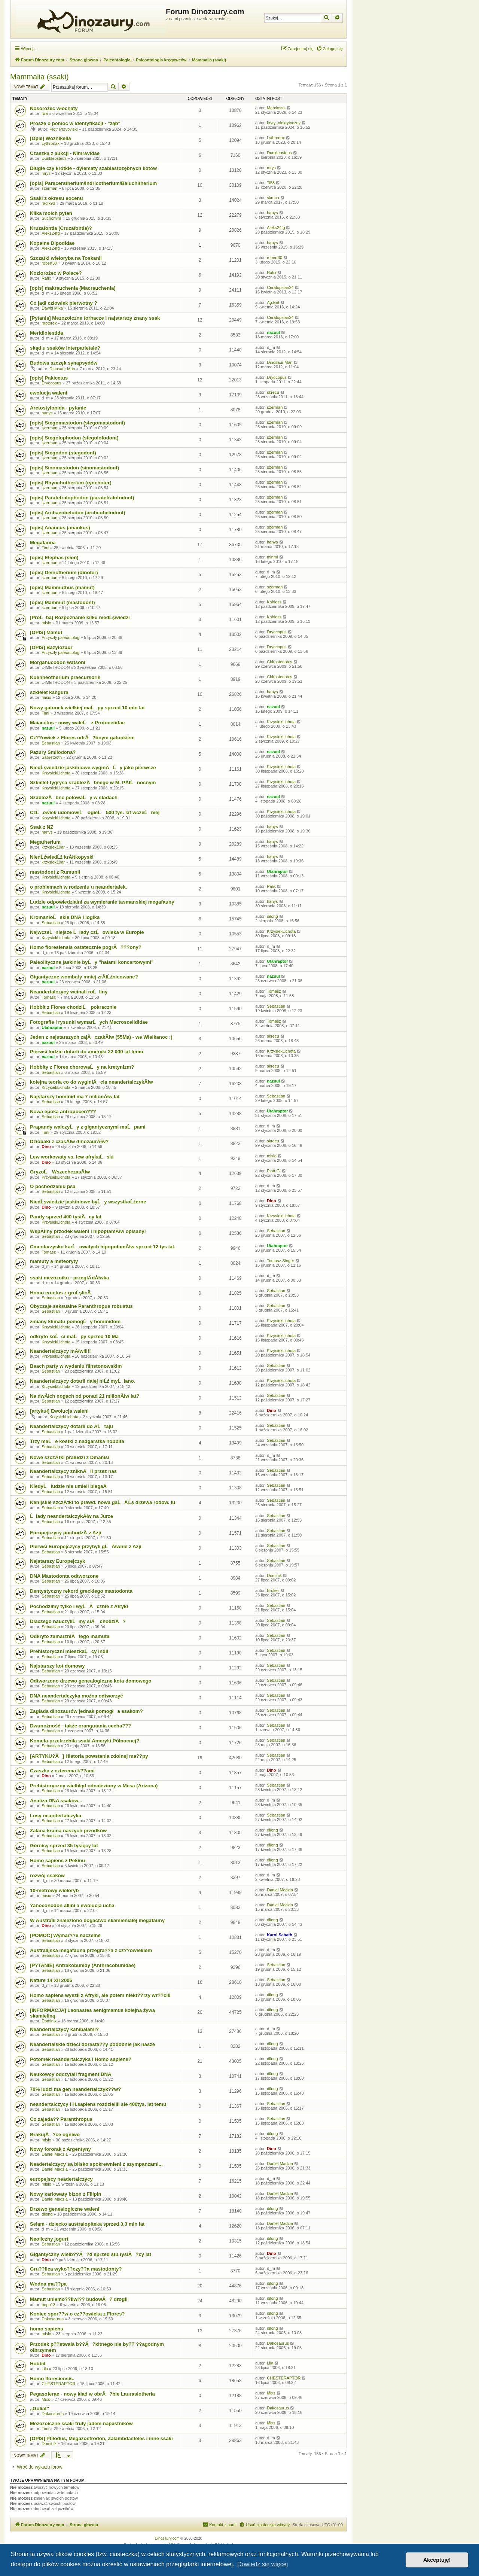 Image resolution: width=479 pixels, height=2576 pixels. Describe the element at coordinates (77, 1441) in the screenshot. I see `Trzy maĹe kostki z nadgarstka hobbita` at that location.